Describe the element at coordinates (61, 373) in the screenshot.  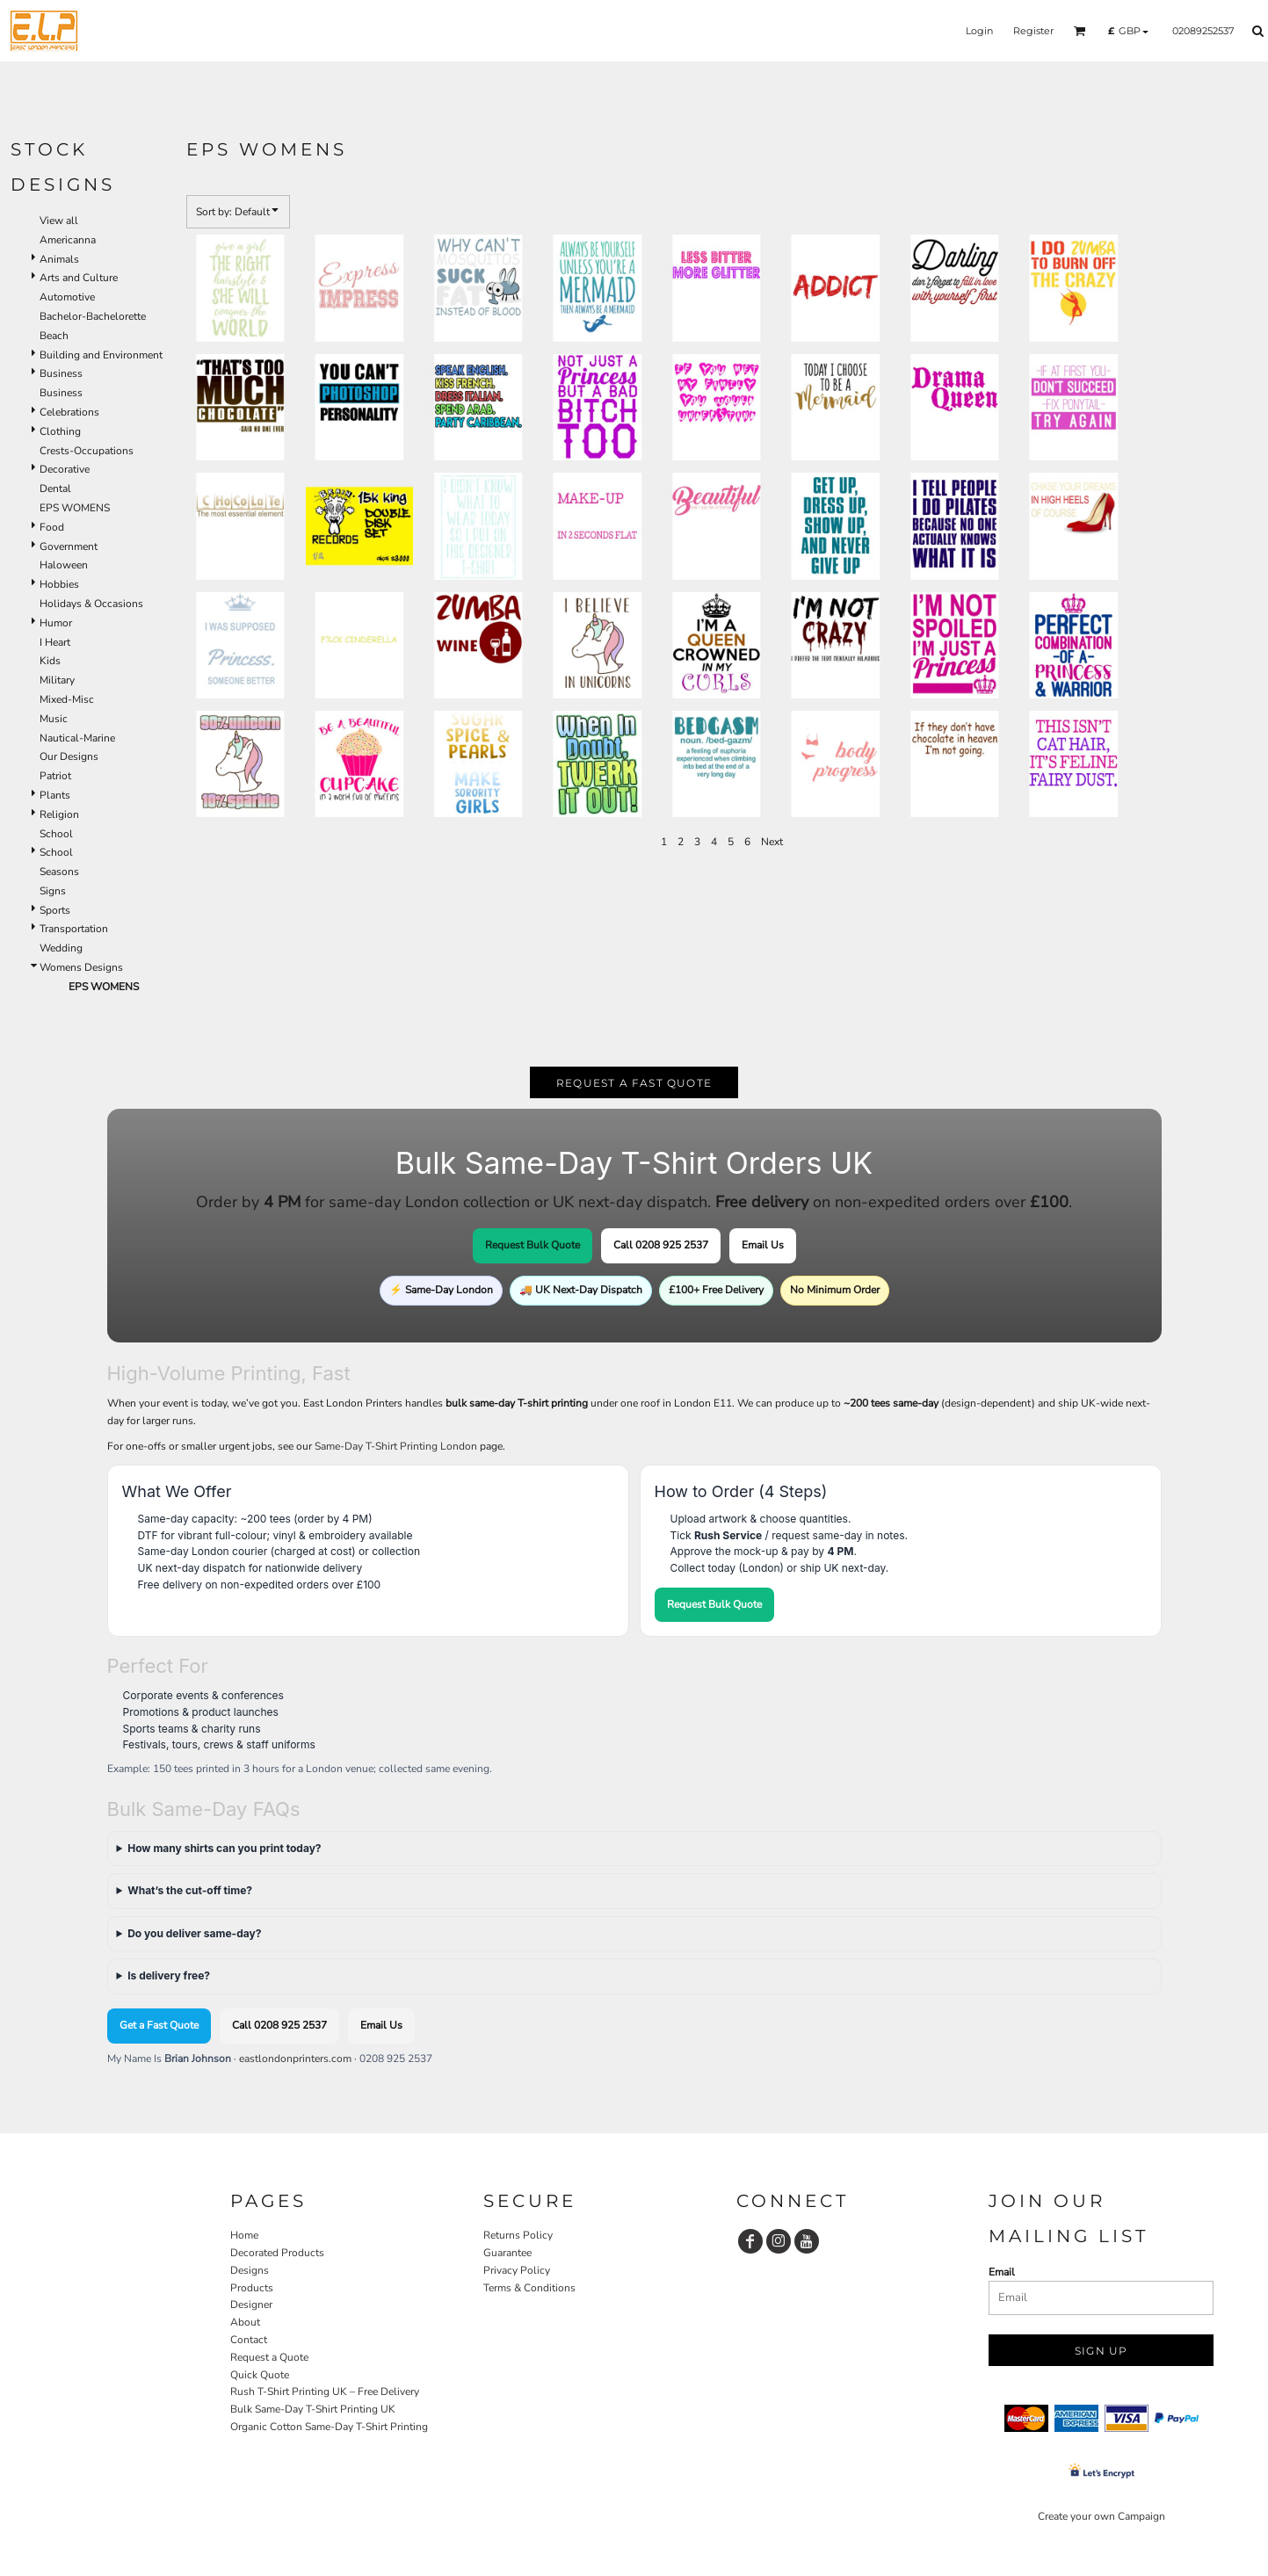
I see `Business` at that location.